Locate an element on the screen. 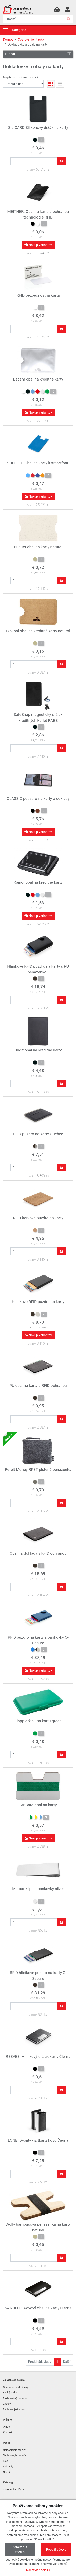 The image size is (76, 2576). Cestovanie - tašky is located at coordinates (31, 39).